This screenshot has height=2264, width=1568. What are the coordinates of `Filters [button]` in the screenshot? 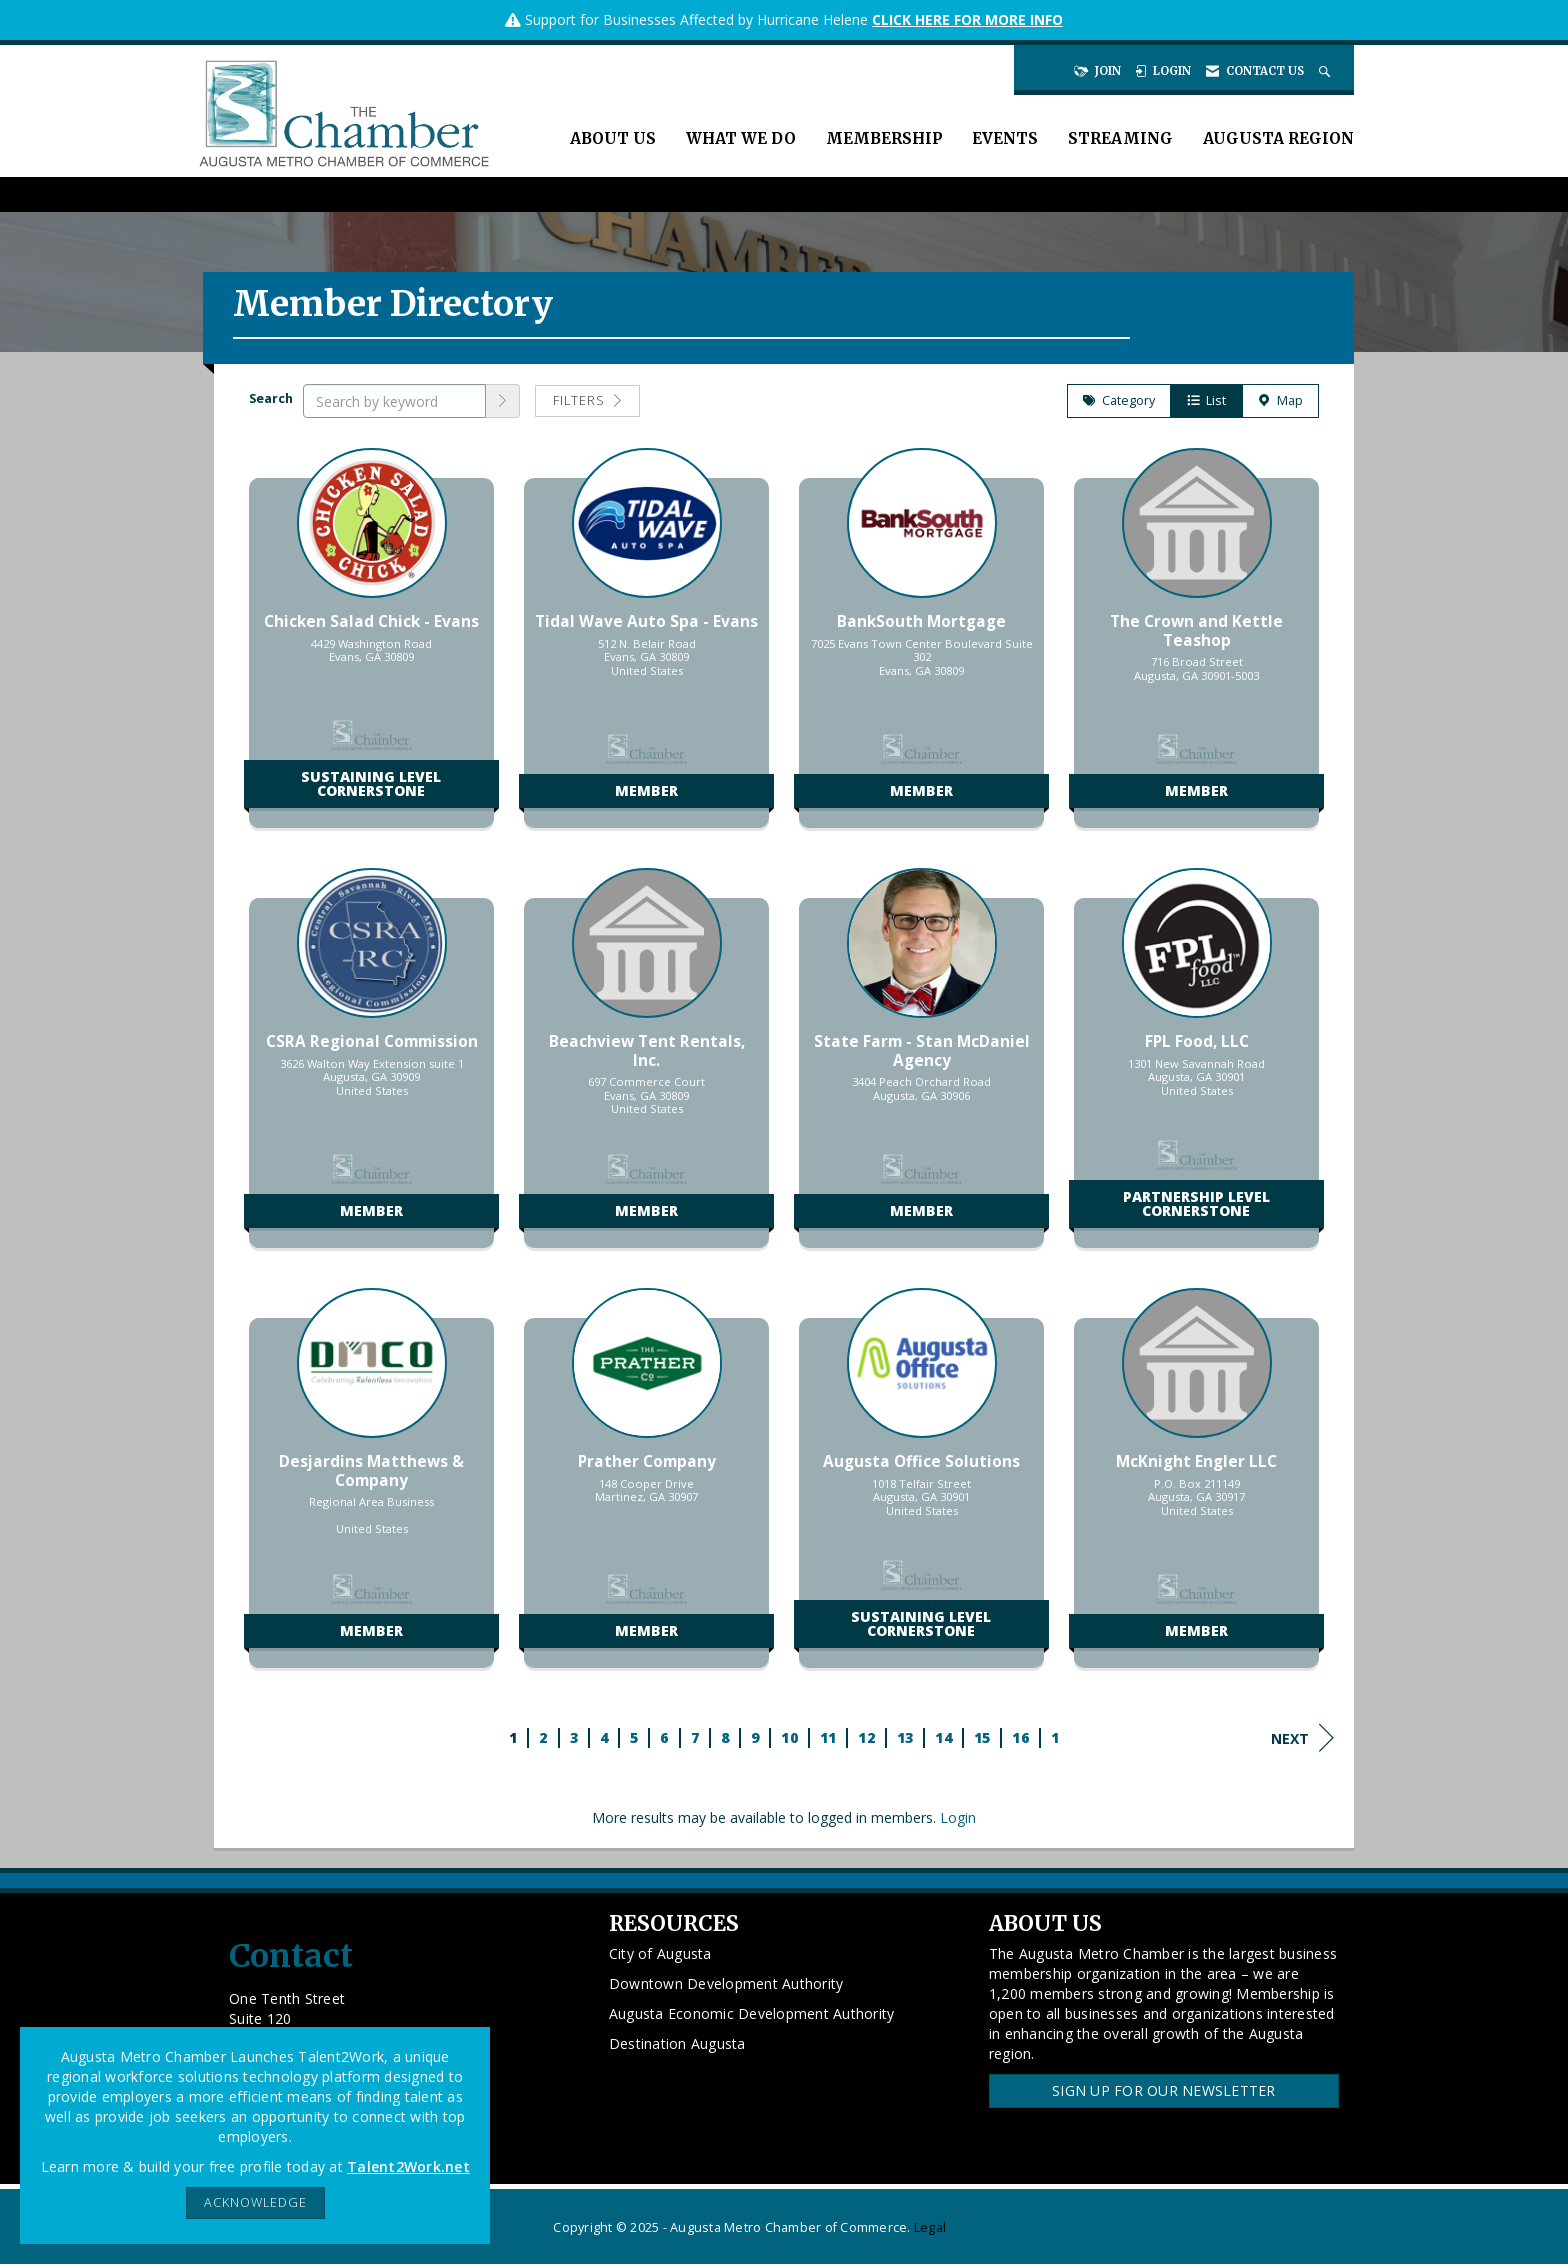 It's located at (587, 400).